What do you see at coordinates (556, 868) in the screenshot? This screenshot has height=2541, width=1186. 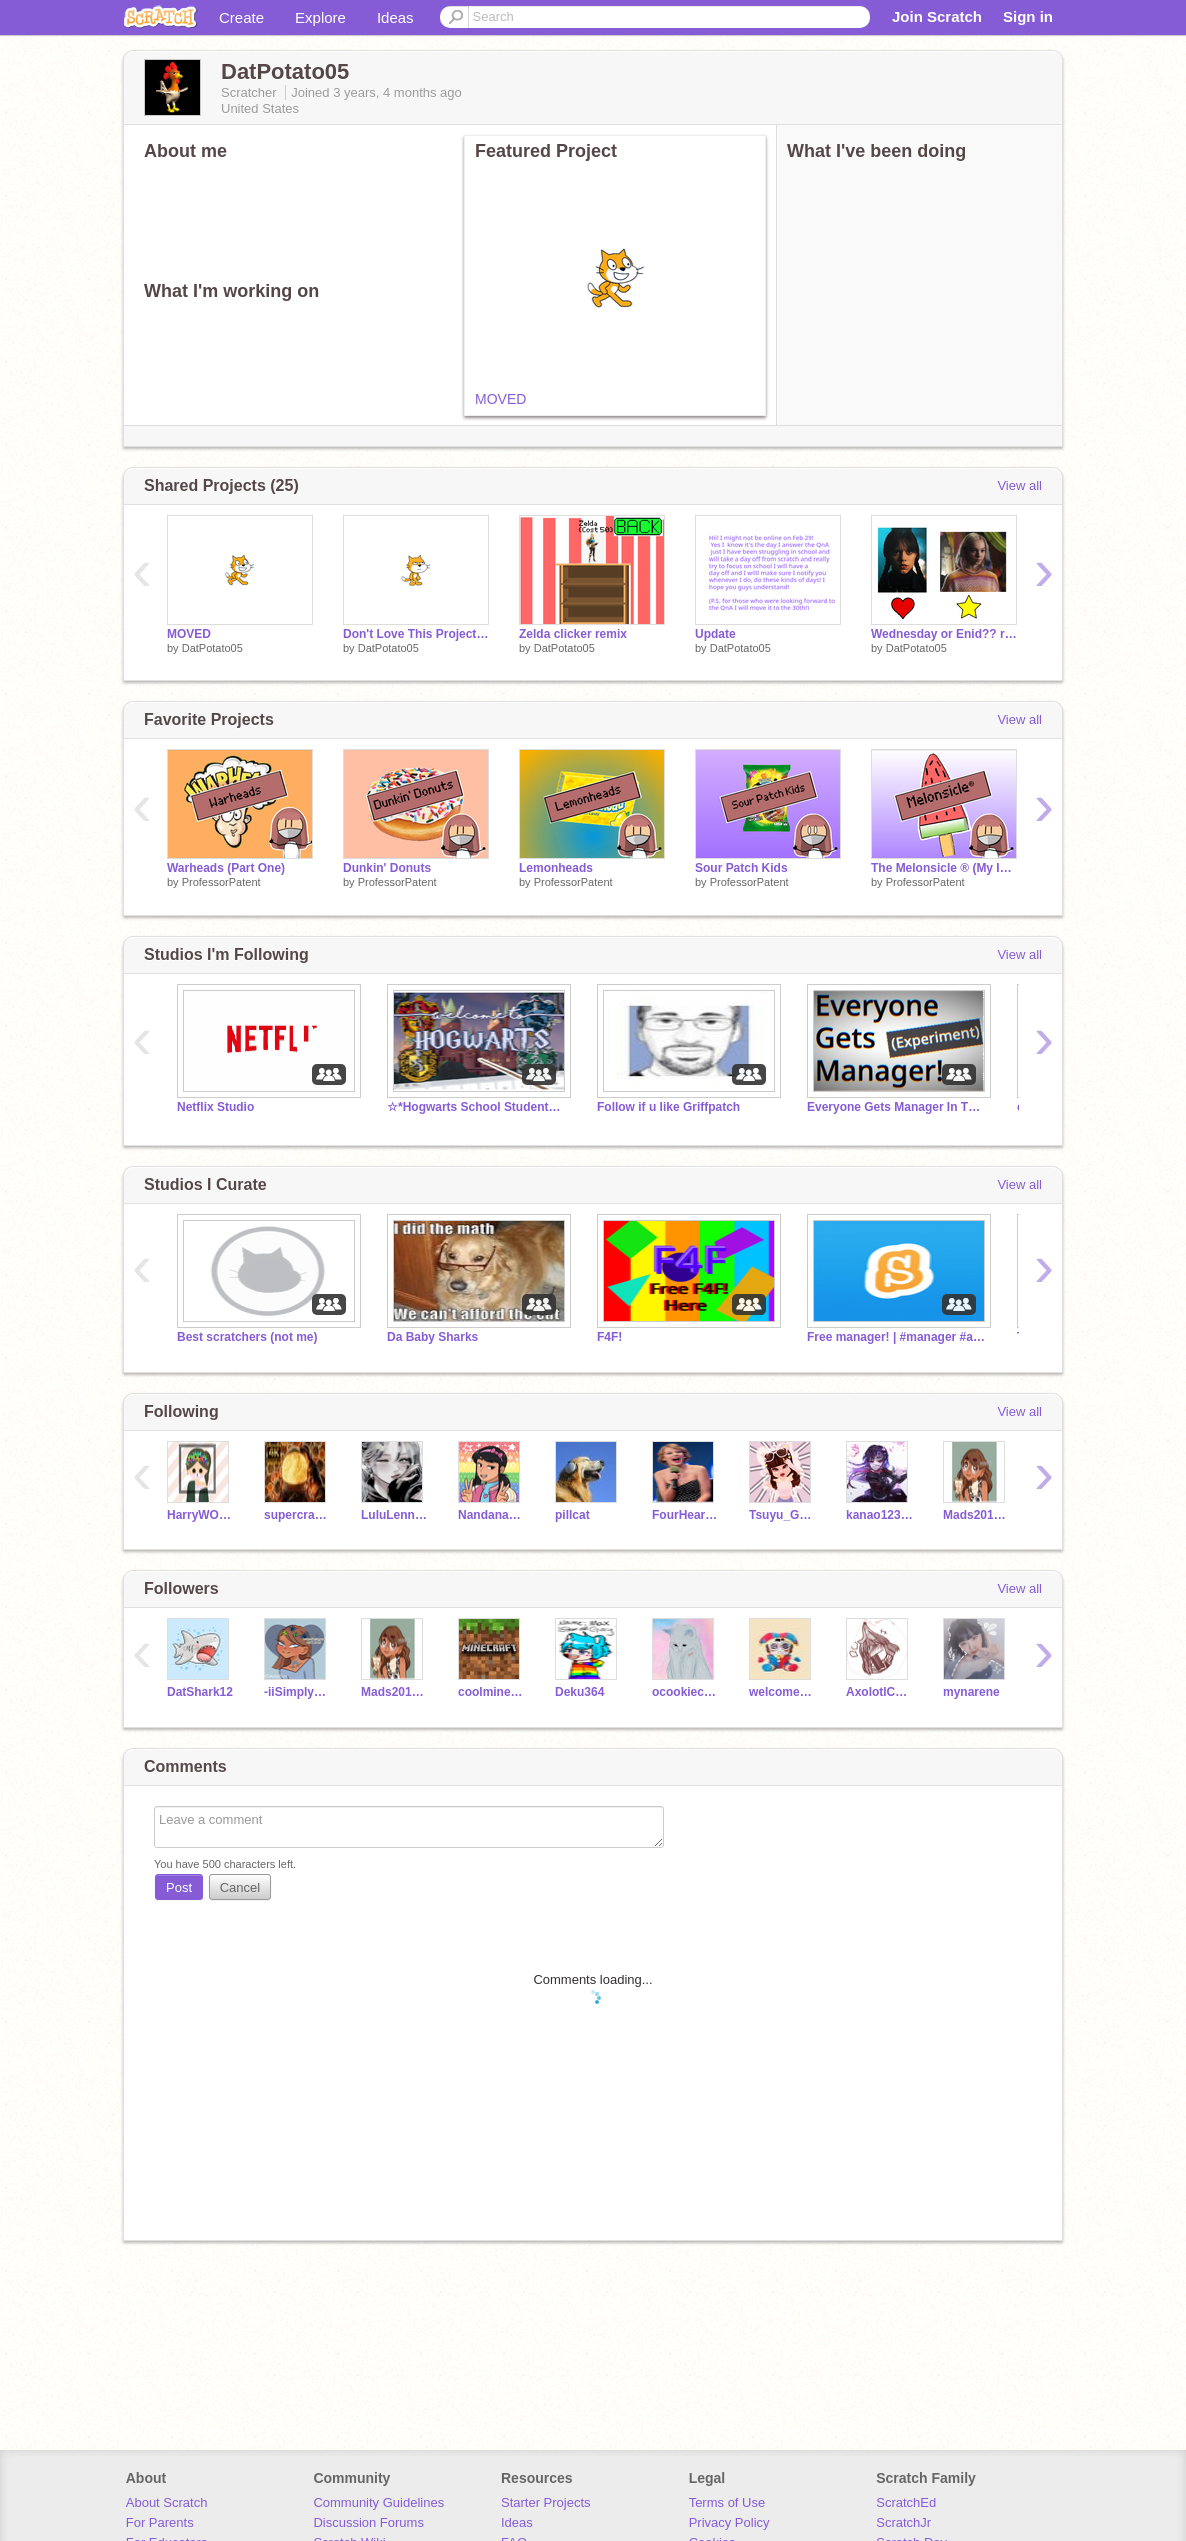 I see `Lemonheads` at bounding box center [556, 868].